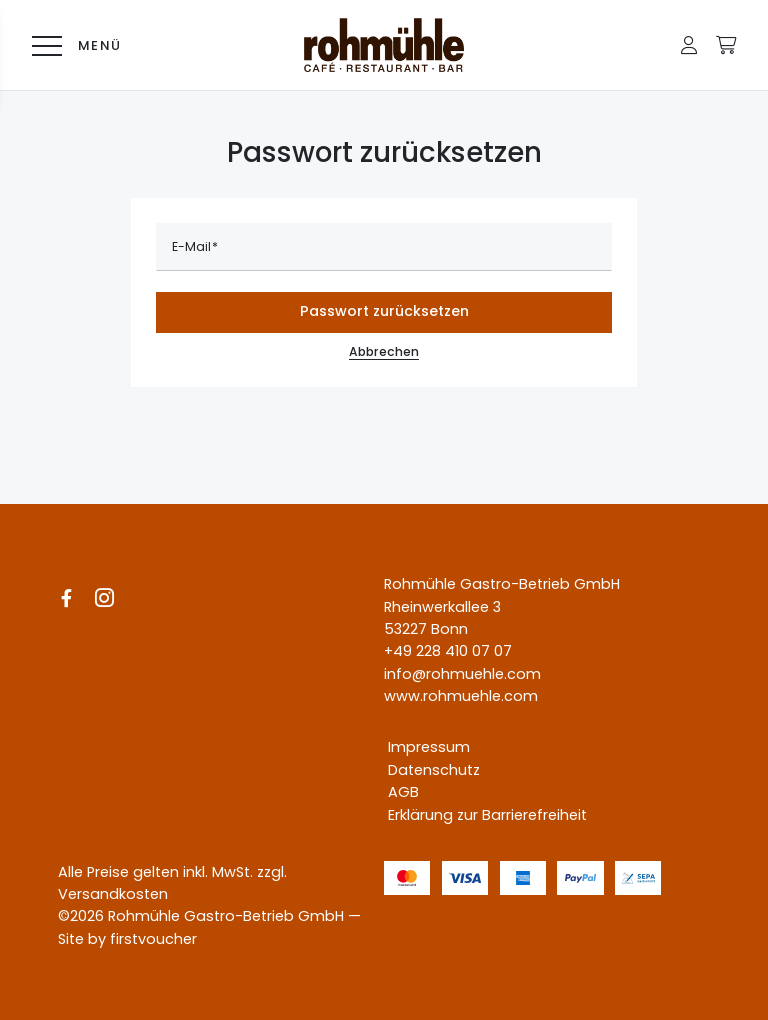  What do you see at coordinates (430, 770) in the screenshot?
I see `[Datenschutz]` at bounding box center [430, 770].